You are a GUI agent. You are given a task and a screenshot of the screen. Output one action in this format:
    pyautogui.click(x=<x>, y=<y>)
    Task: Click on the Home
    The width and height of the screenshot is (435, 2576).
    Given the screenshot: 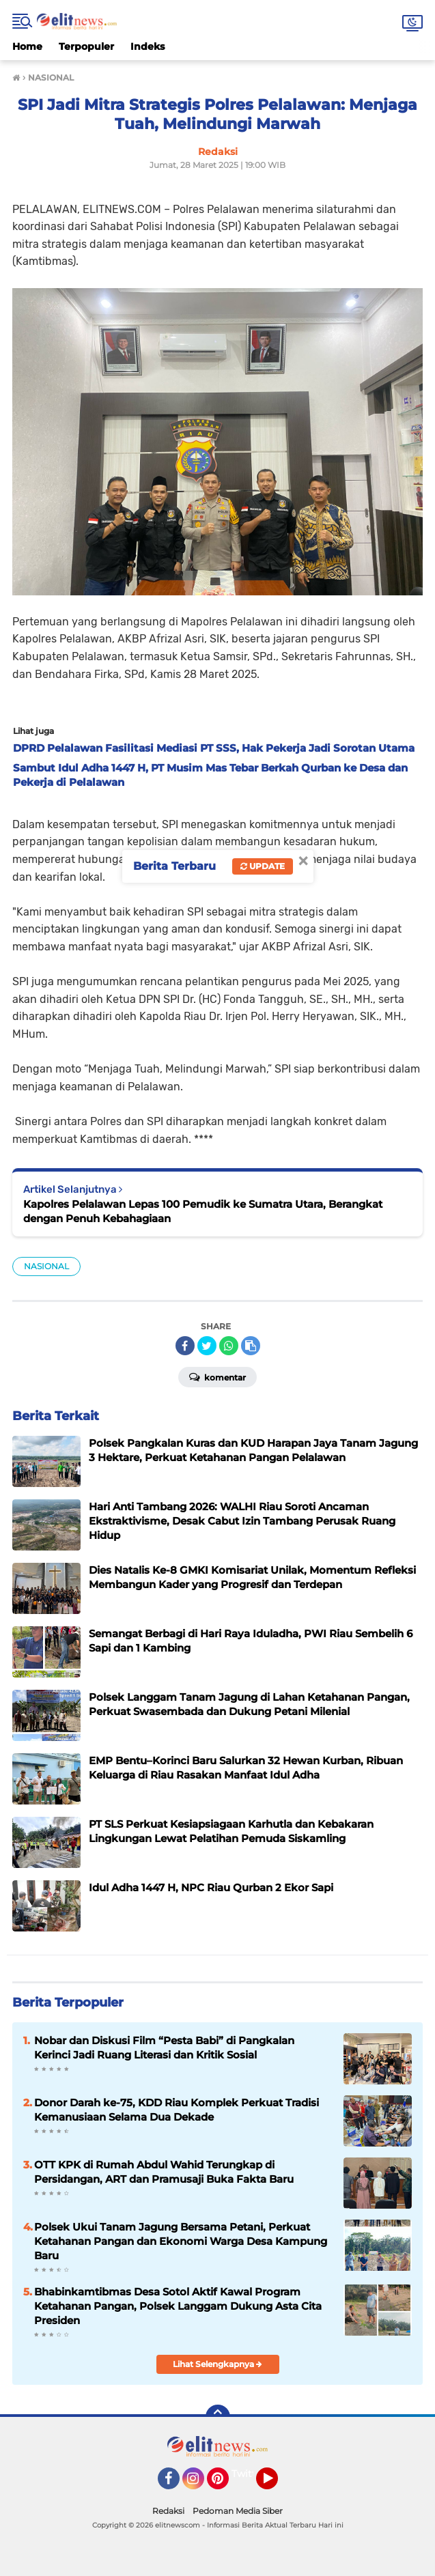 What is the action you would take?
    pyautogui.click(x=27, y=46)
    